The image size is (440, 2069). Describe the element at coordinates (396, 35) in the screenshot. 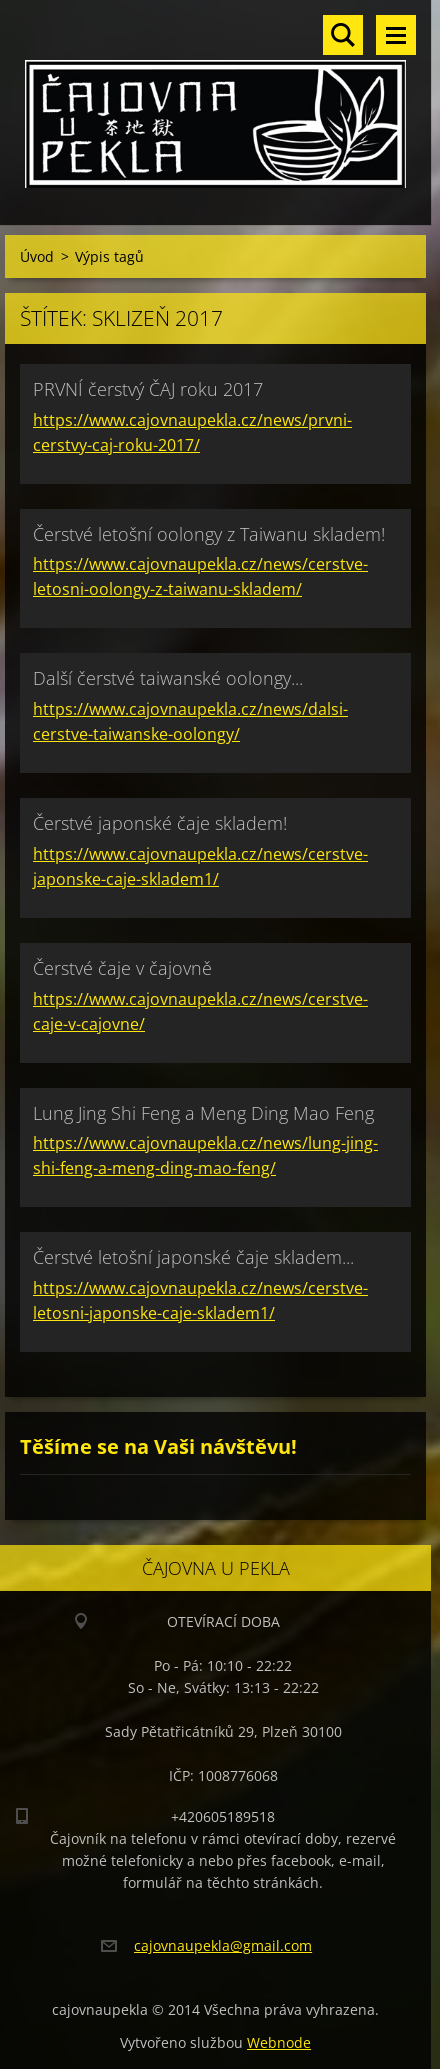

I see `Menu` at that location.